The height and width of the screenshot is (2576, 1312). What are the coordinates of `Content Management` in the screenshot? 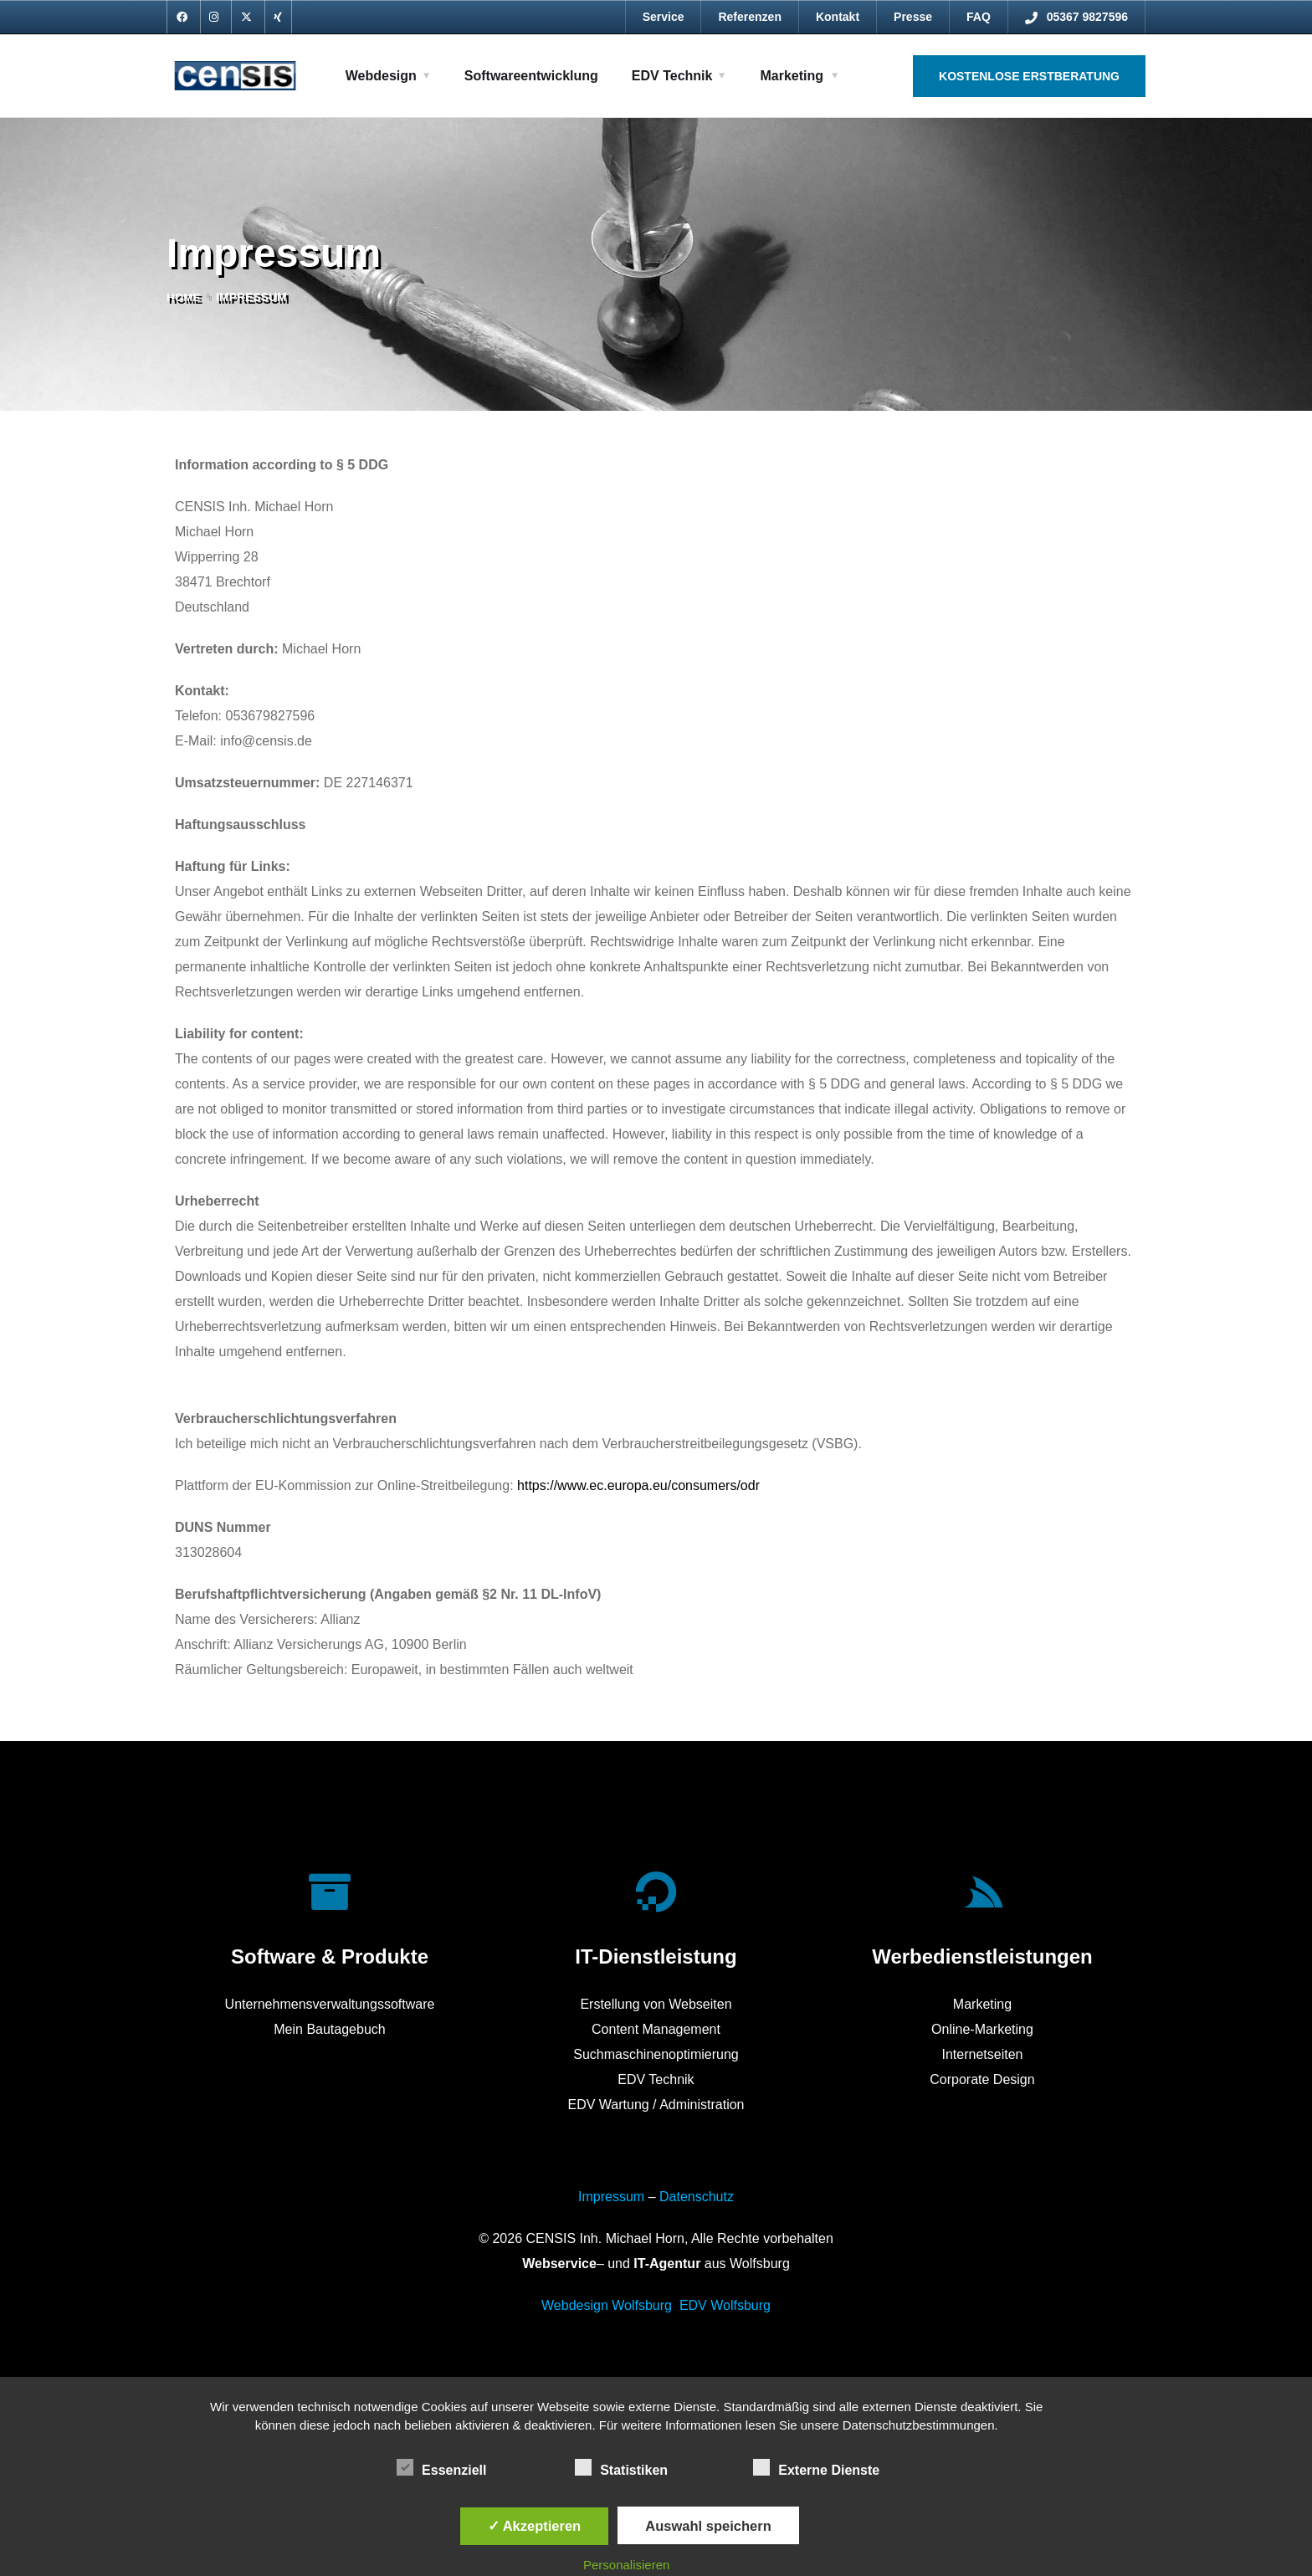 It's located at (656, 2029).